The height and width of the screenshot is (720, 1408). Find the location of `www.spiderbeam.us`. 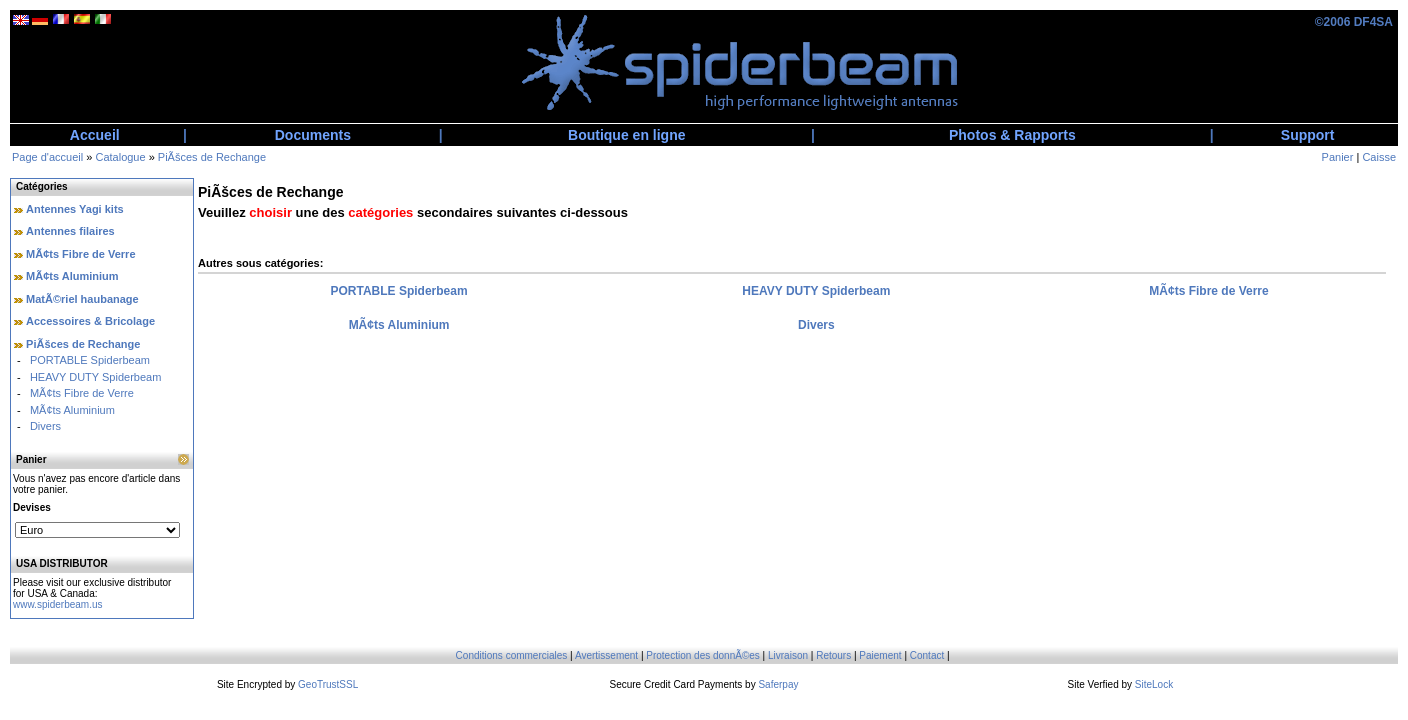

www.spiderbeam.us is located at coordinates (57, 604).